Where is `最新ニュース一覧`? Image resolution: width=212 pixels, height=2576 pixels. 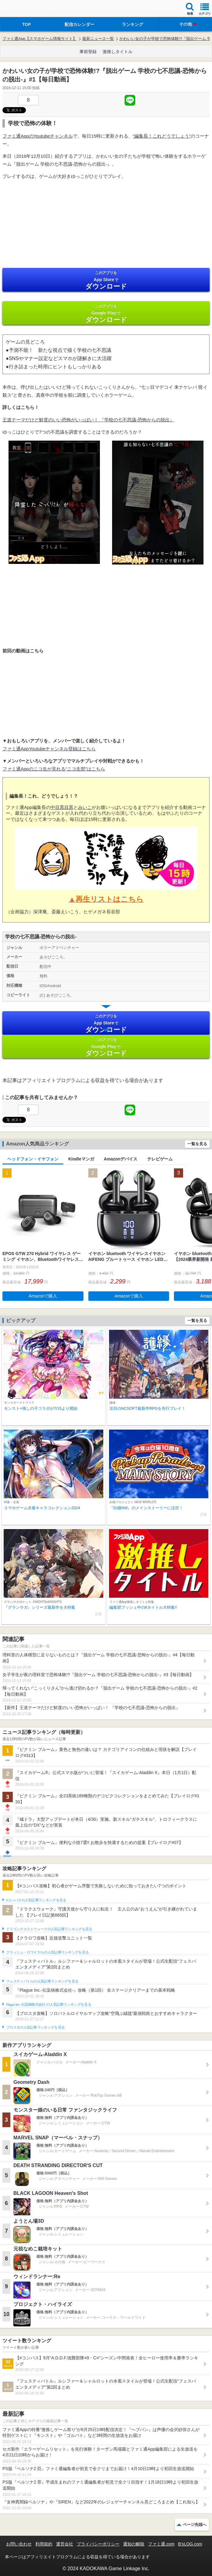
最新ニュース一覧 is located at coordinates (98, 38).